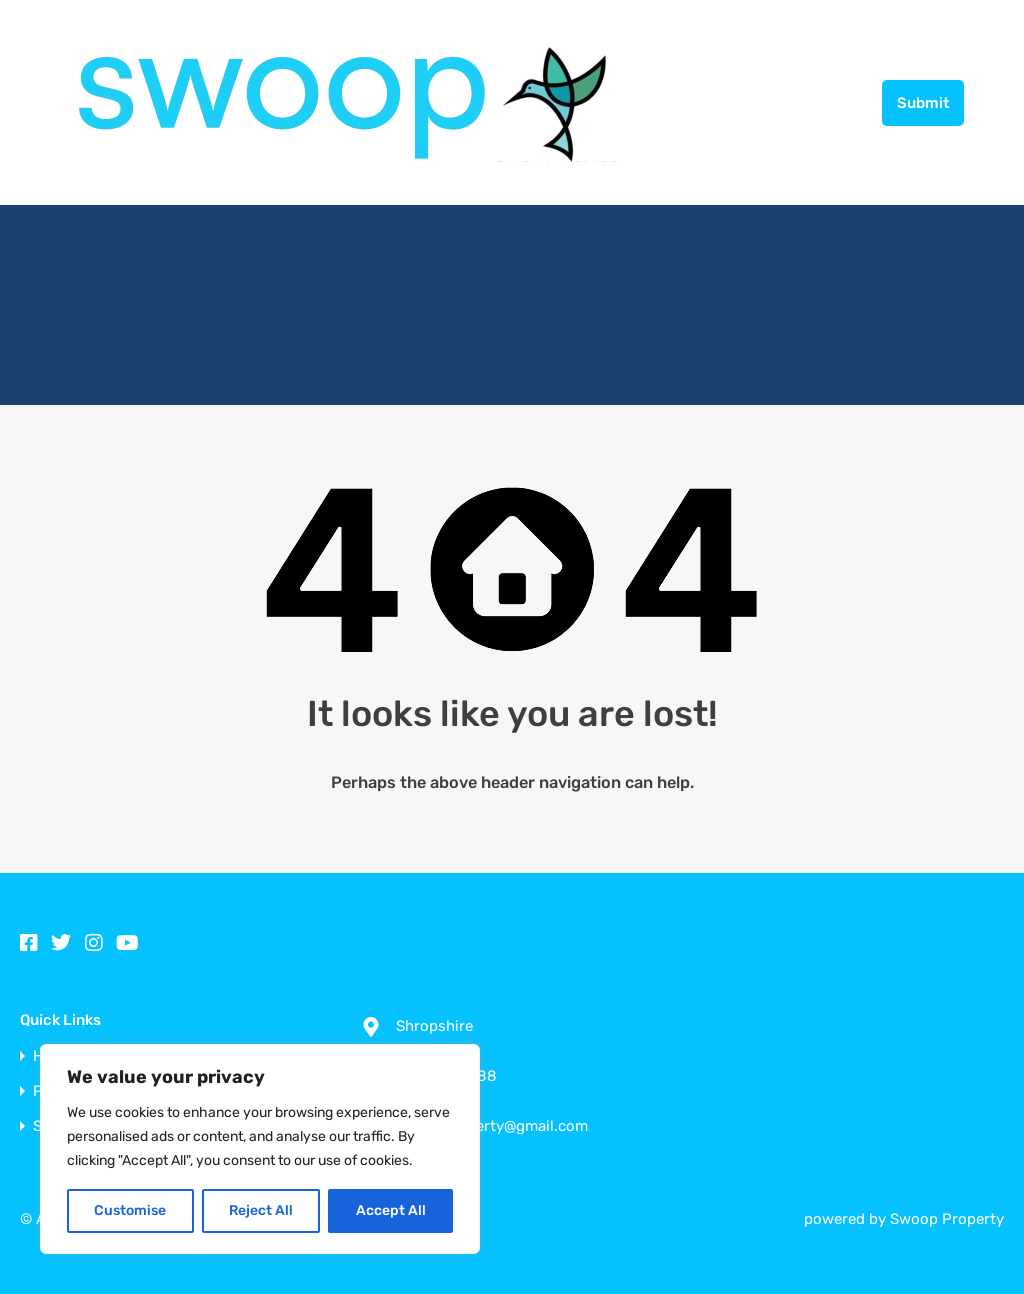 The height and width of the screenshot is (1294, 1024). What do you see at coordinates (809, 102) in the screenshot?
I see `01952 256688` at bounding box center [809, 102].